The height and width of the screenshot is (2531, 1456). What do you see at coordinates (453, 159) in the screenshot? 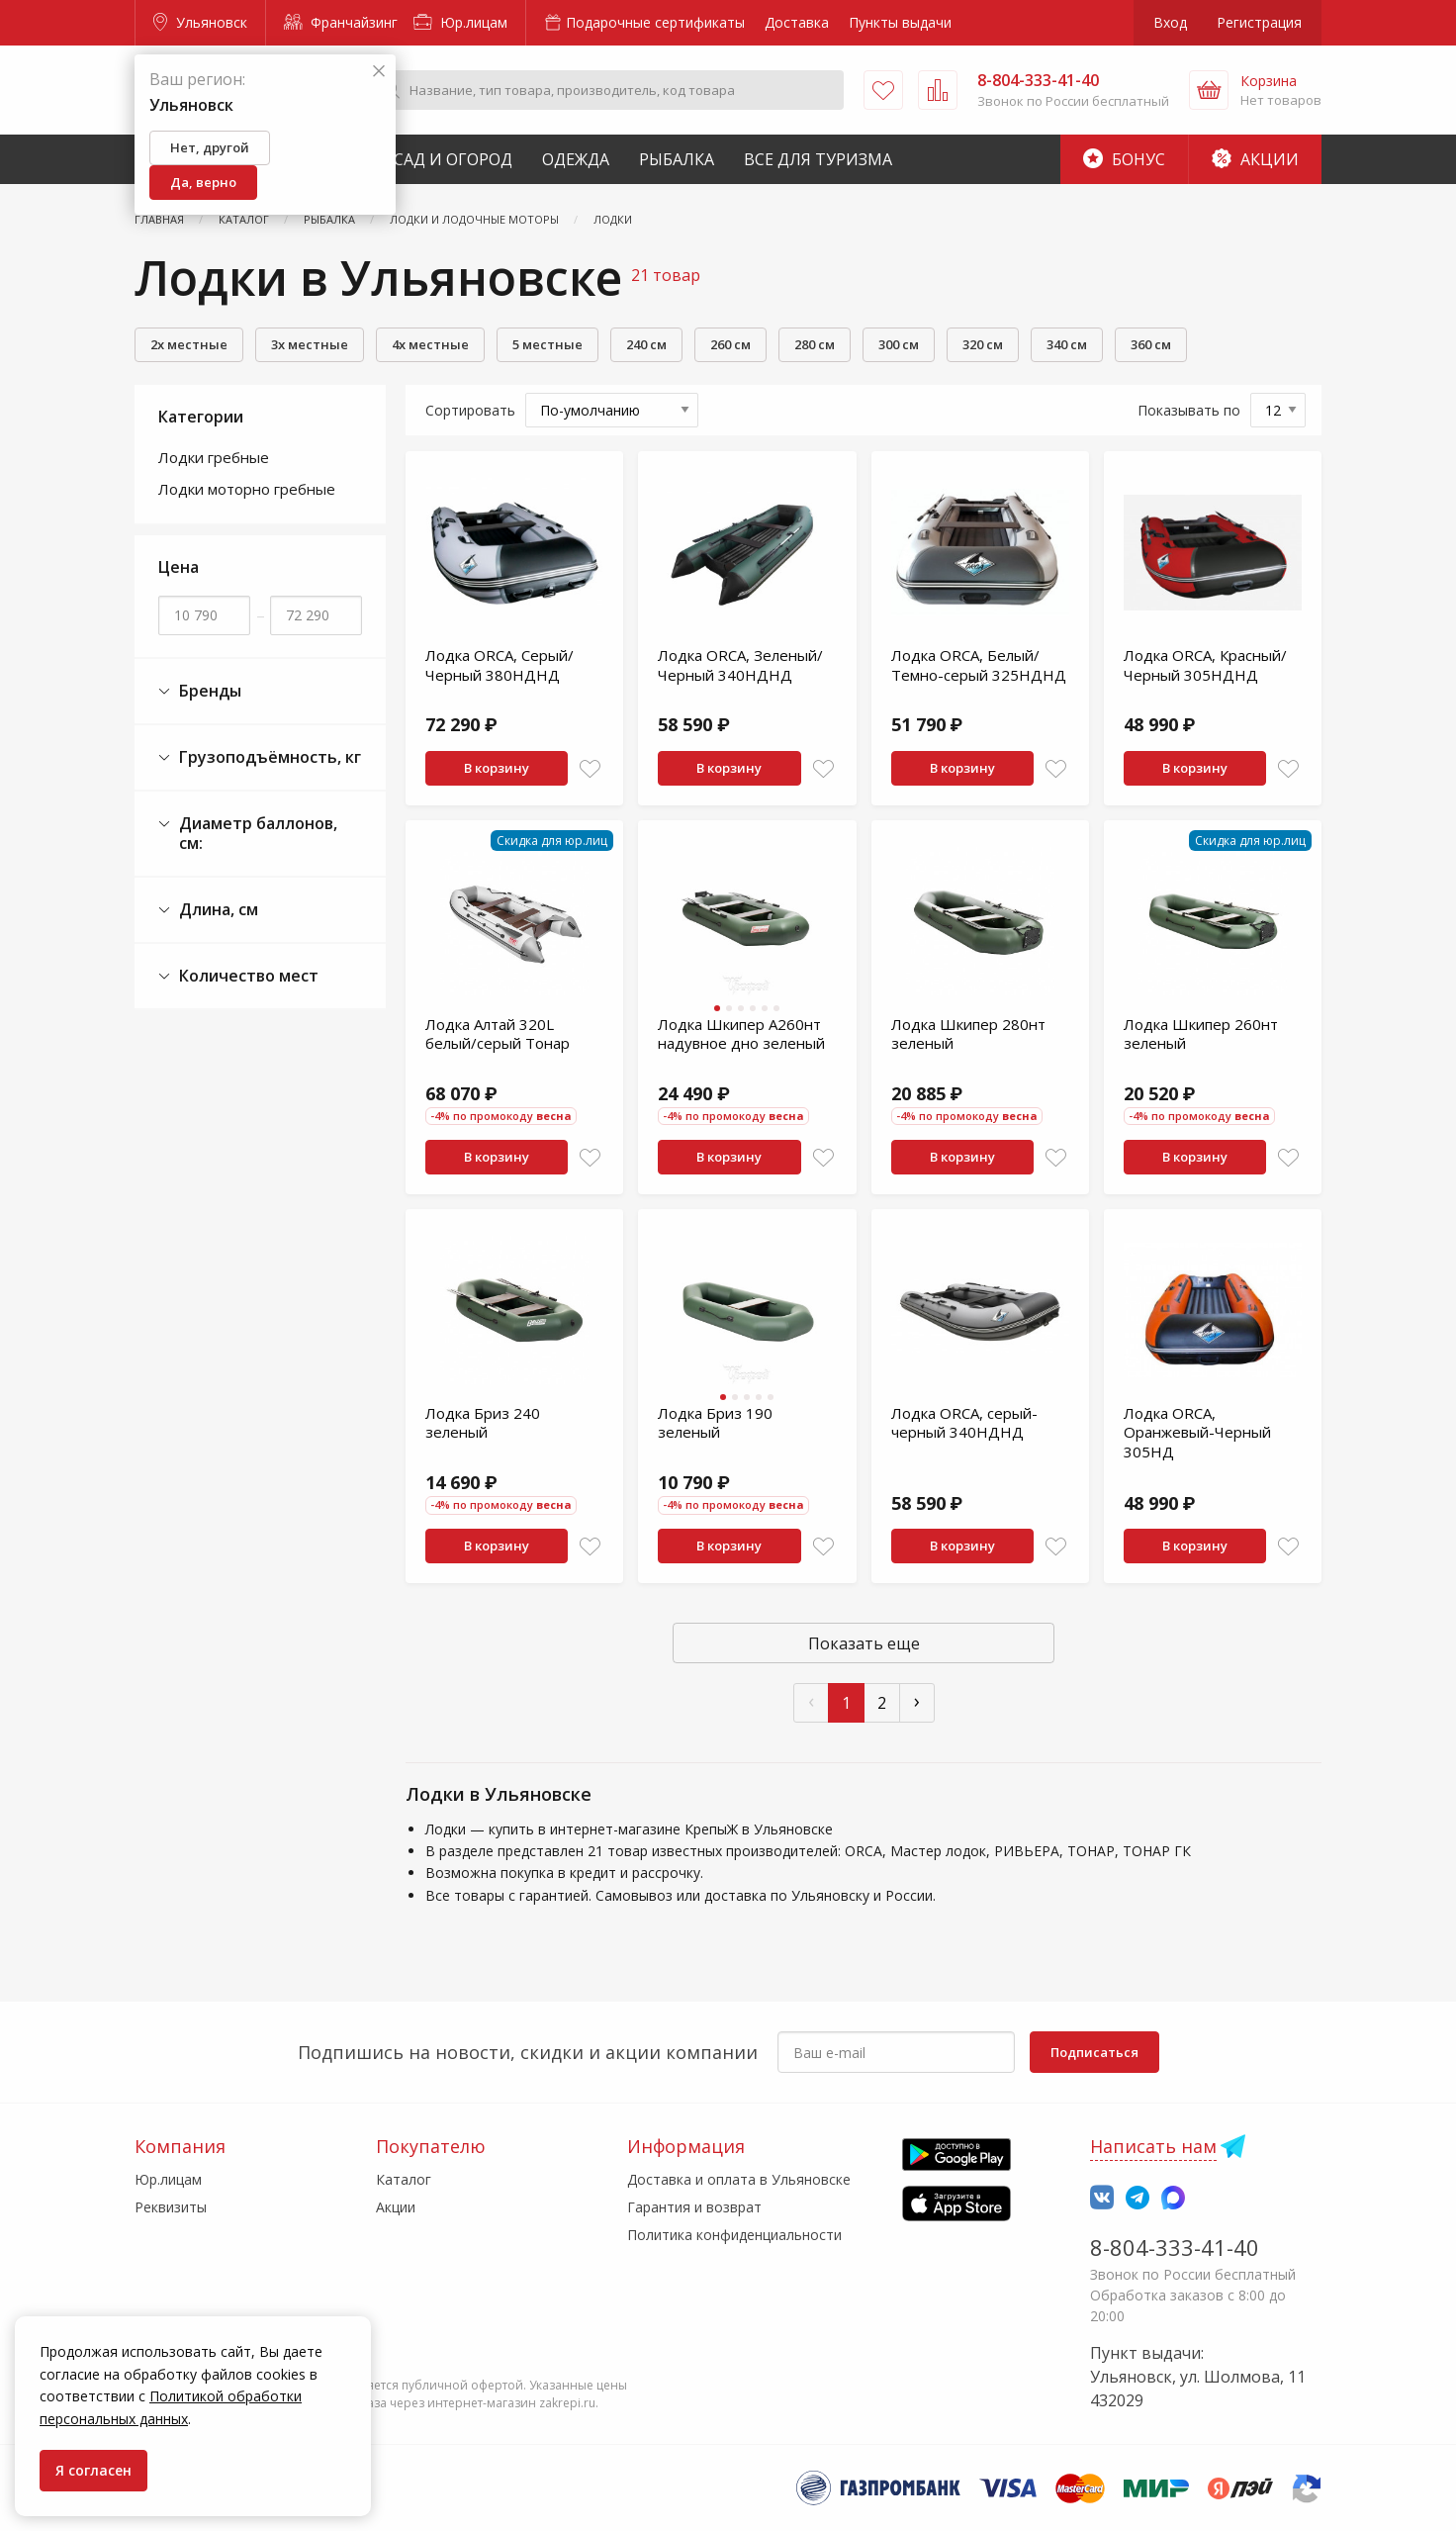
I see `Сад и Огород` at bounding box center [453, 159].